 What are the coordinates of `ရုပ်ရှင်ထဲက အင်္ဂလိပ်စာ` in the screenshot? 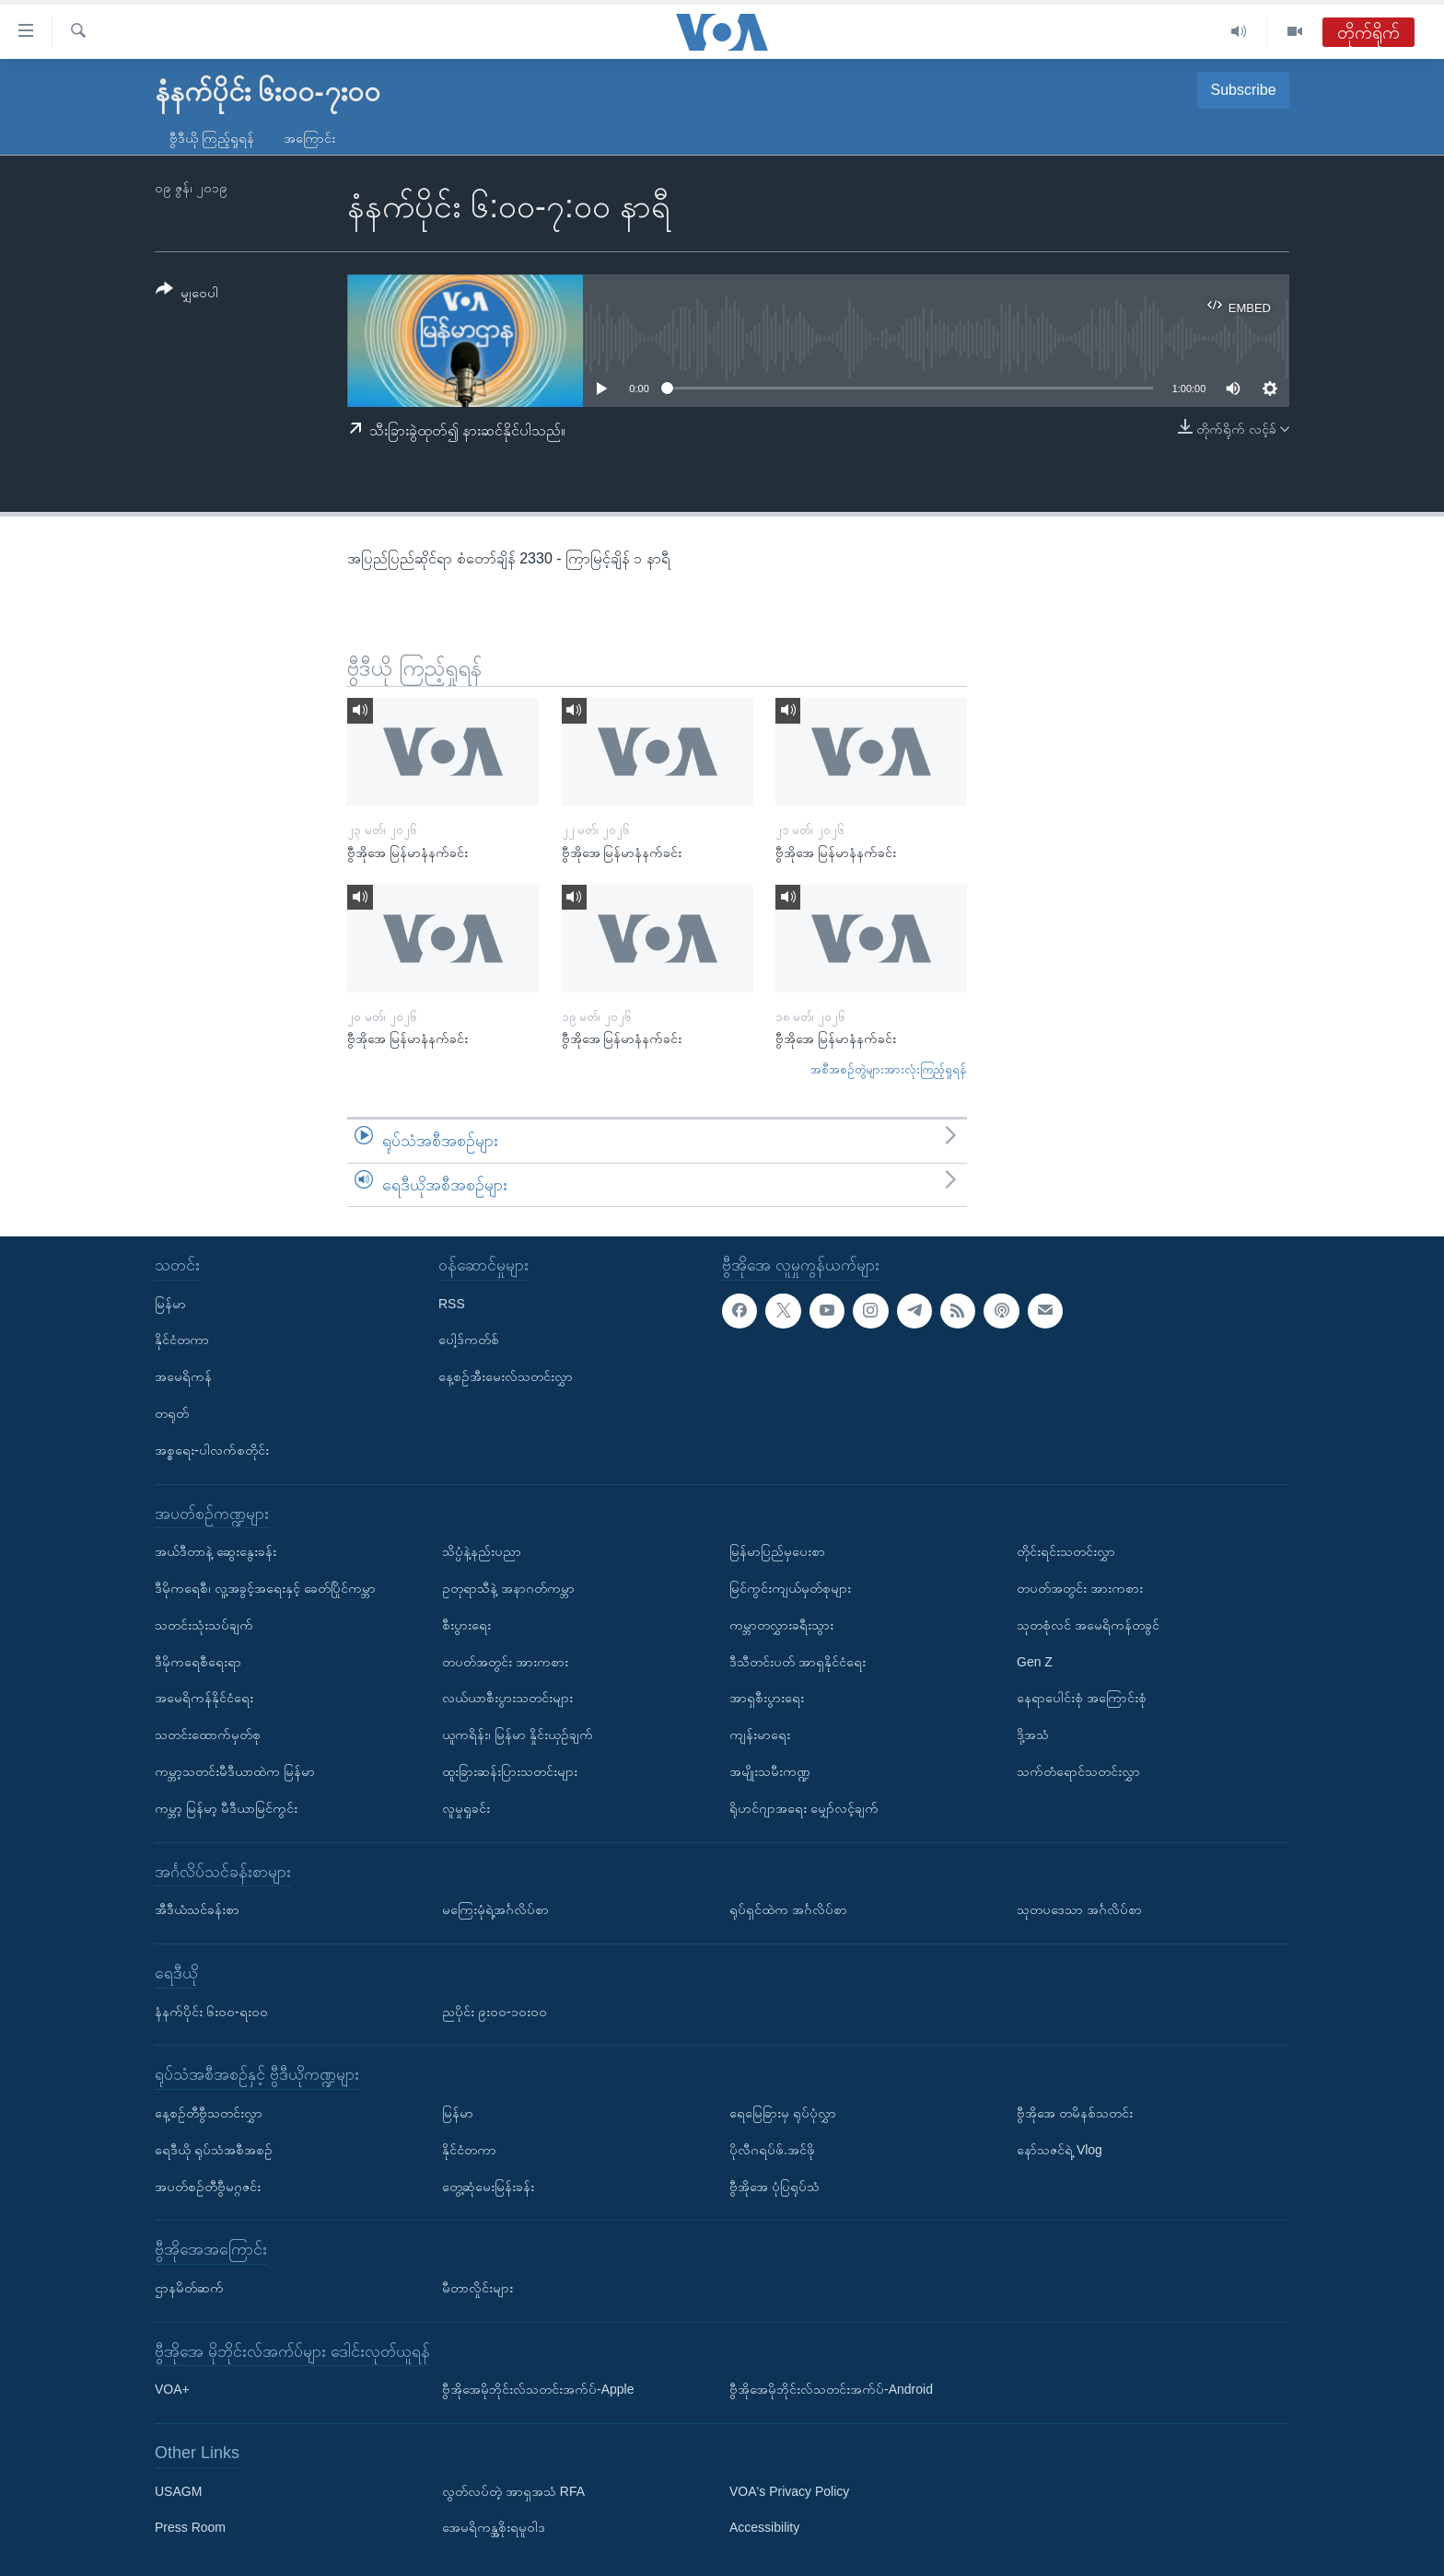 It's located at (788, 1909).